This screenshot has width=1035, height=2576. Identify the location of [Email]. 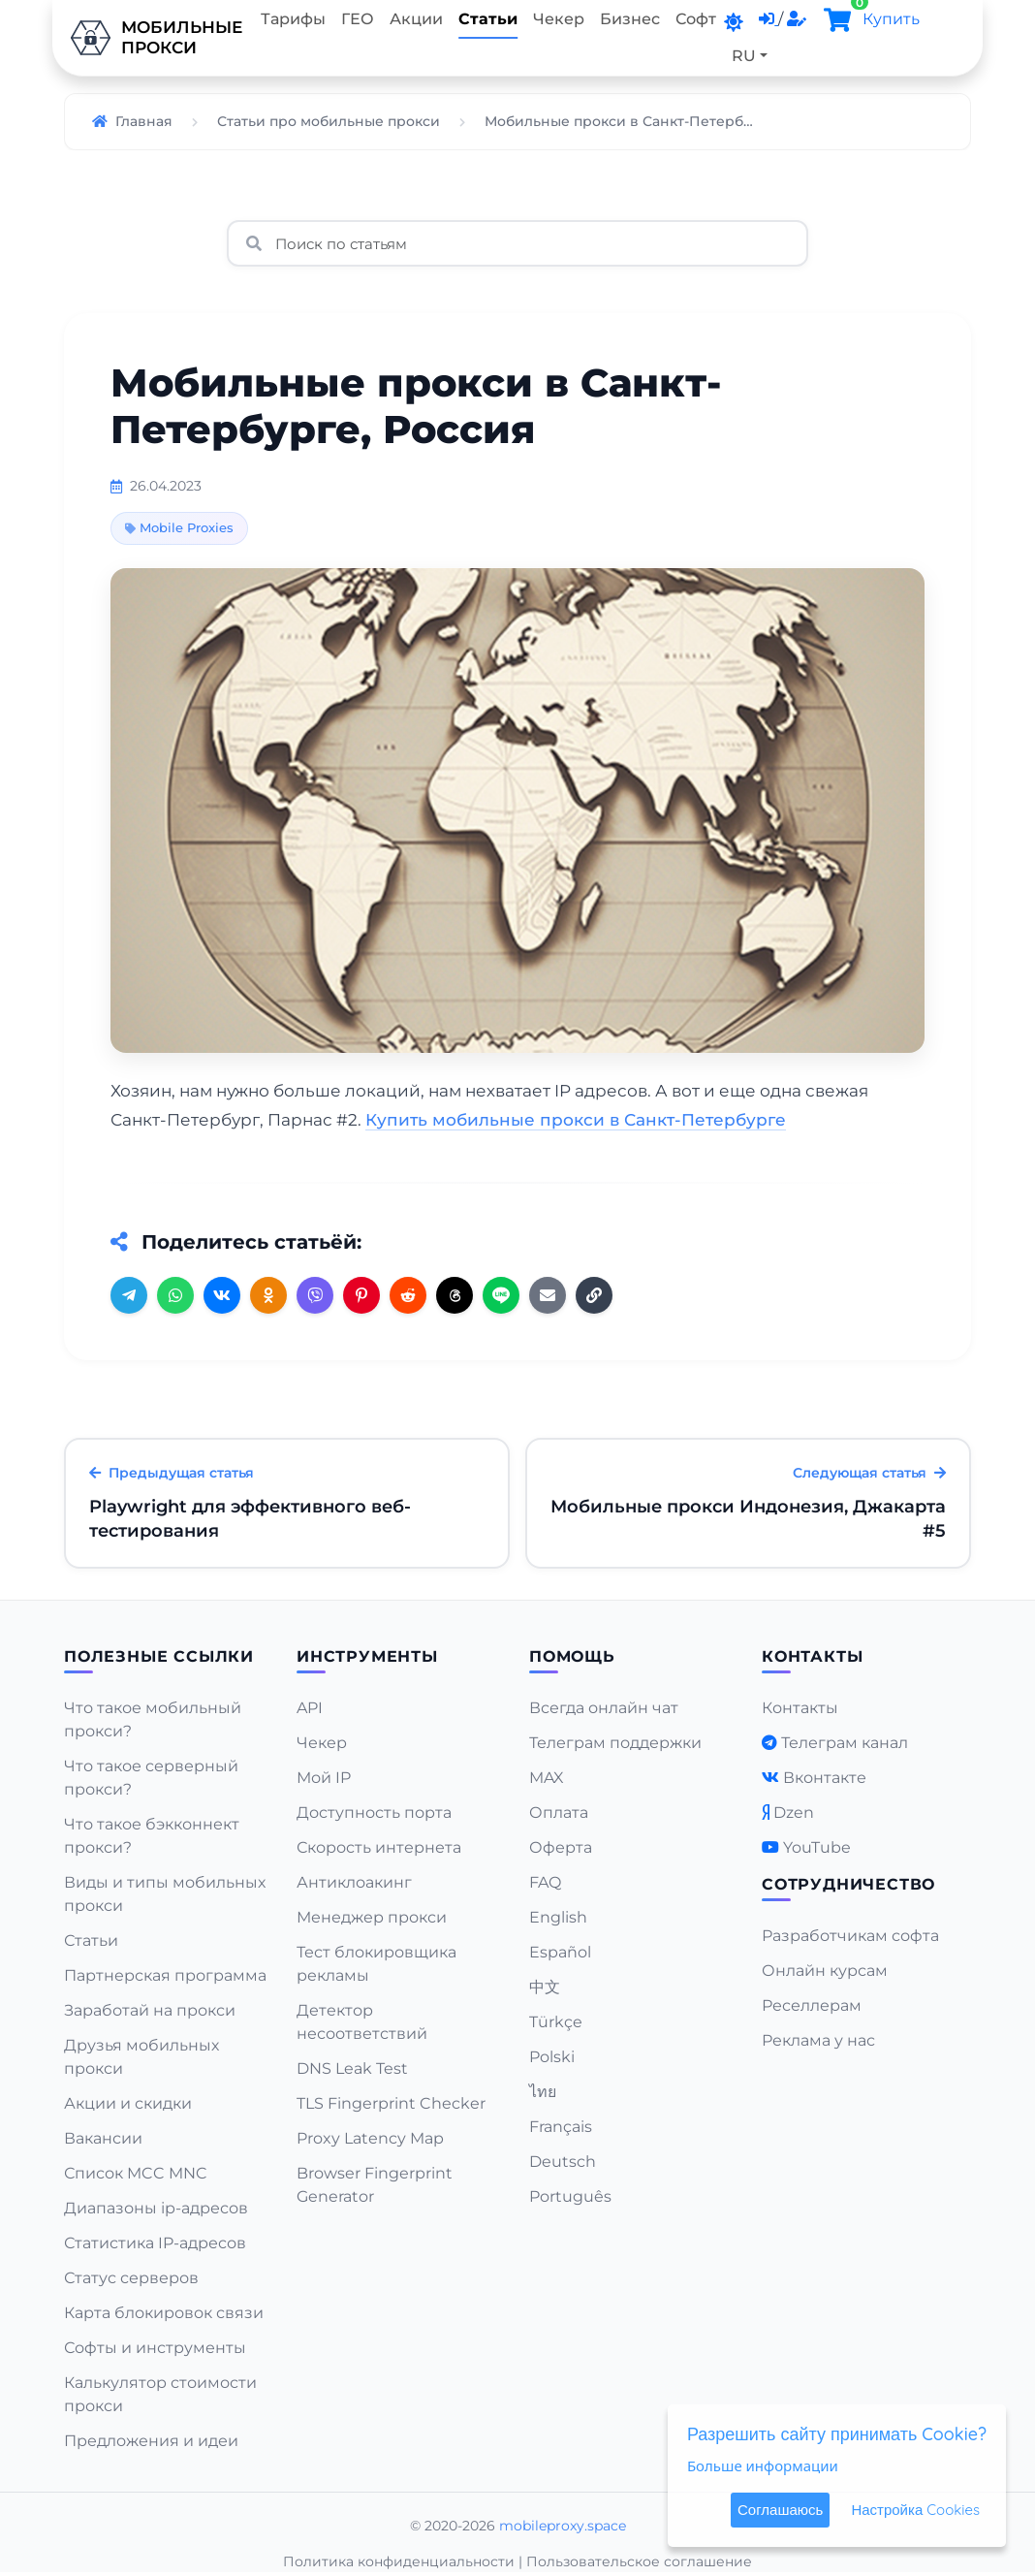
(547, 1295).